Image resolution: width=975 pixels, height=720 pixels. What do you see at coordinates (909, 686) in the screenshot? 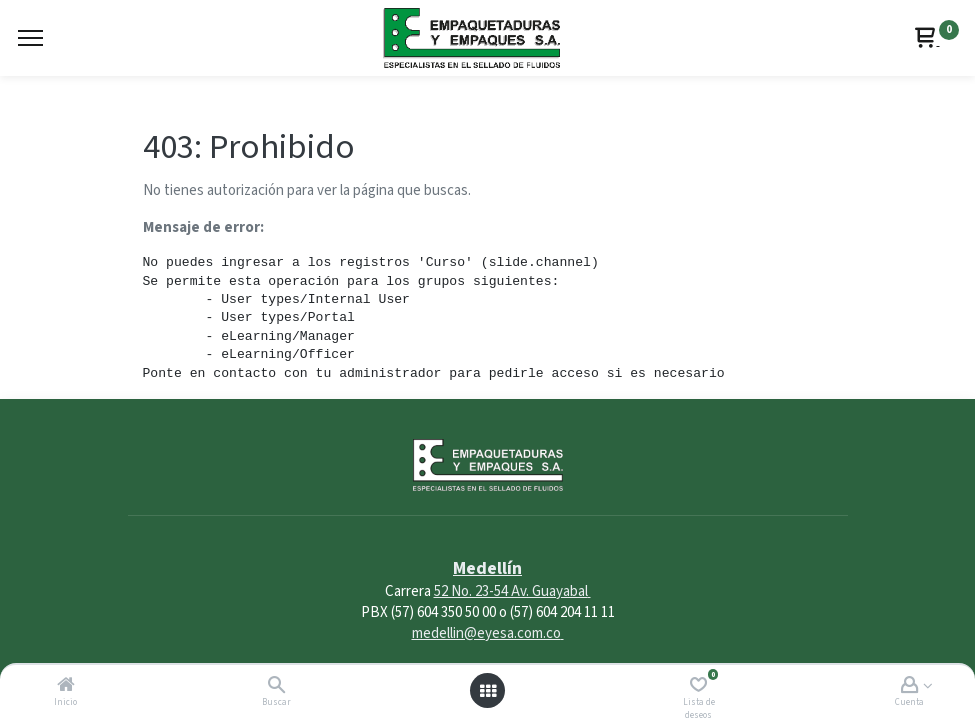
I see `[Account Info]` at bounding box center [909, 686].